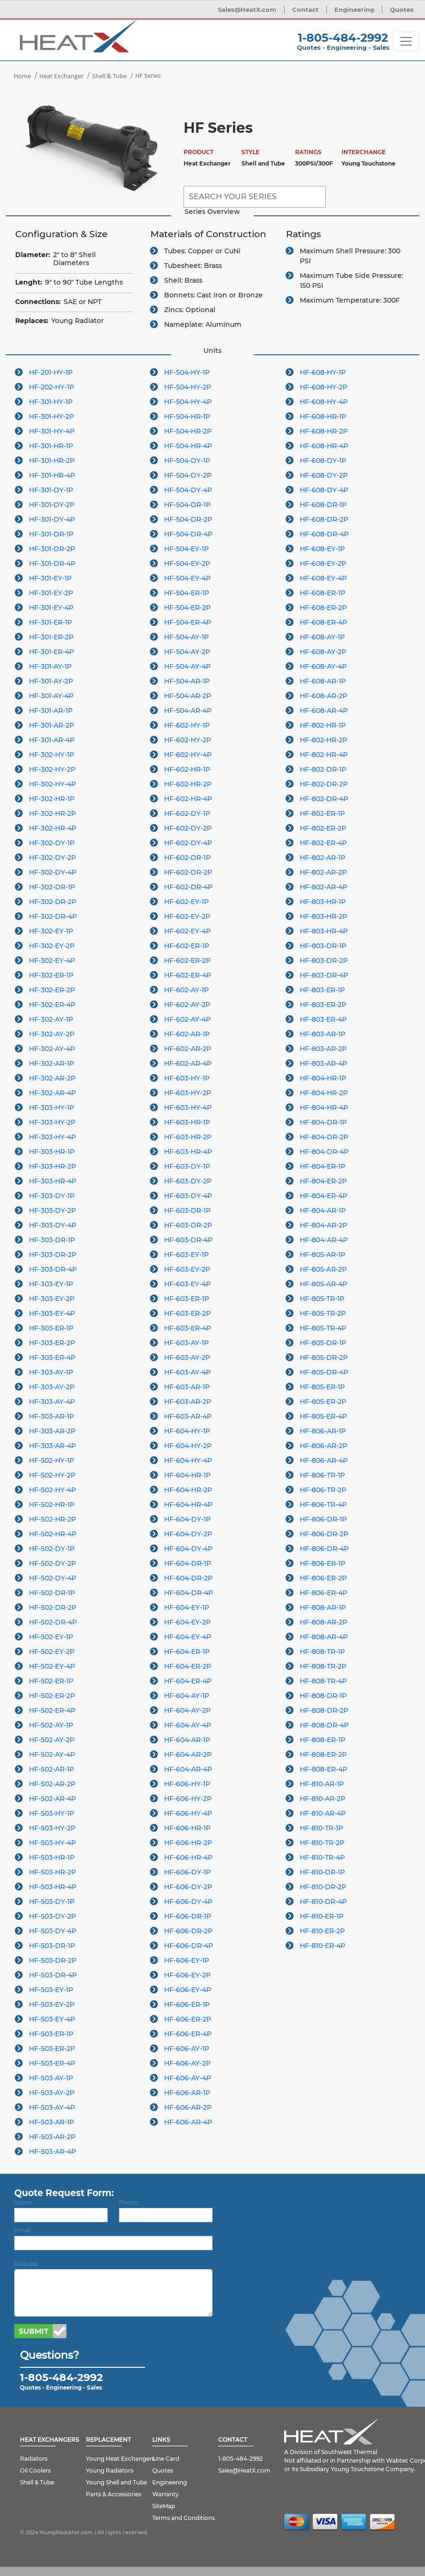 Image resolution: width=425 pixels, height=2576 pixels. Describe the element at coordinates (52, 887) in the screenshot. I see `HF-302-DR-1P` at that location.